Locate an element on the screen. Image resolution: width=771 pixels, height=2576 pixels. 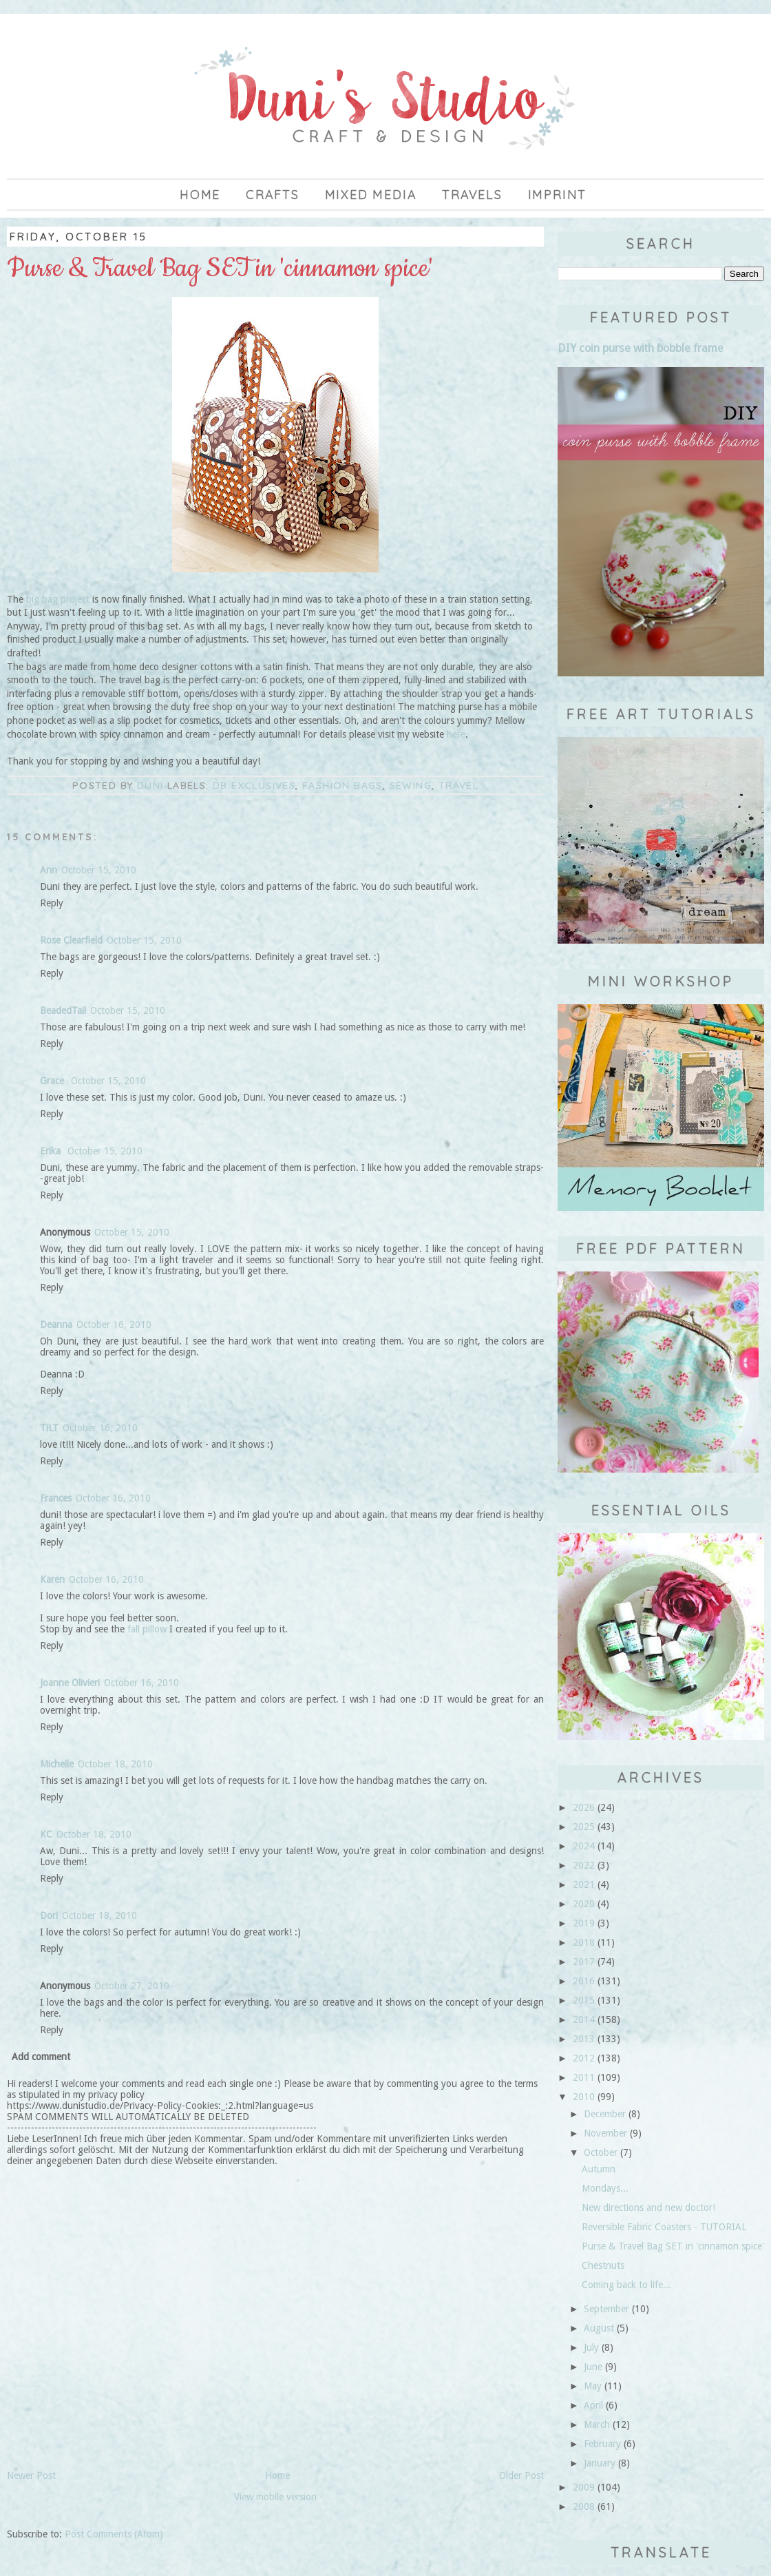
October 15, 2010 is located at coordinates (98, 869).